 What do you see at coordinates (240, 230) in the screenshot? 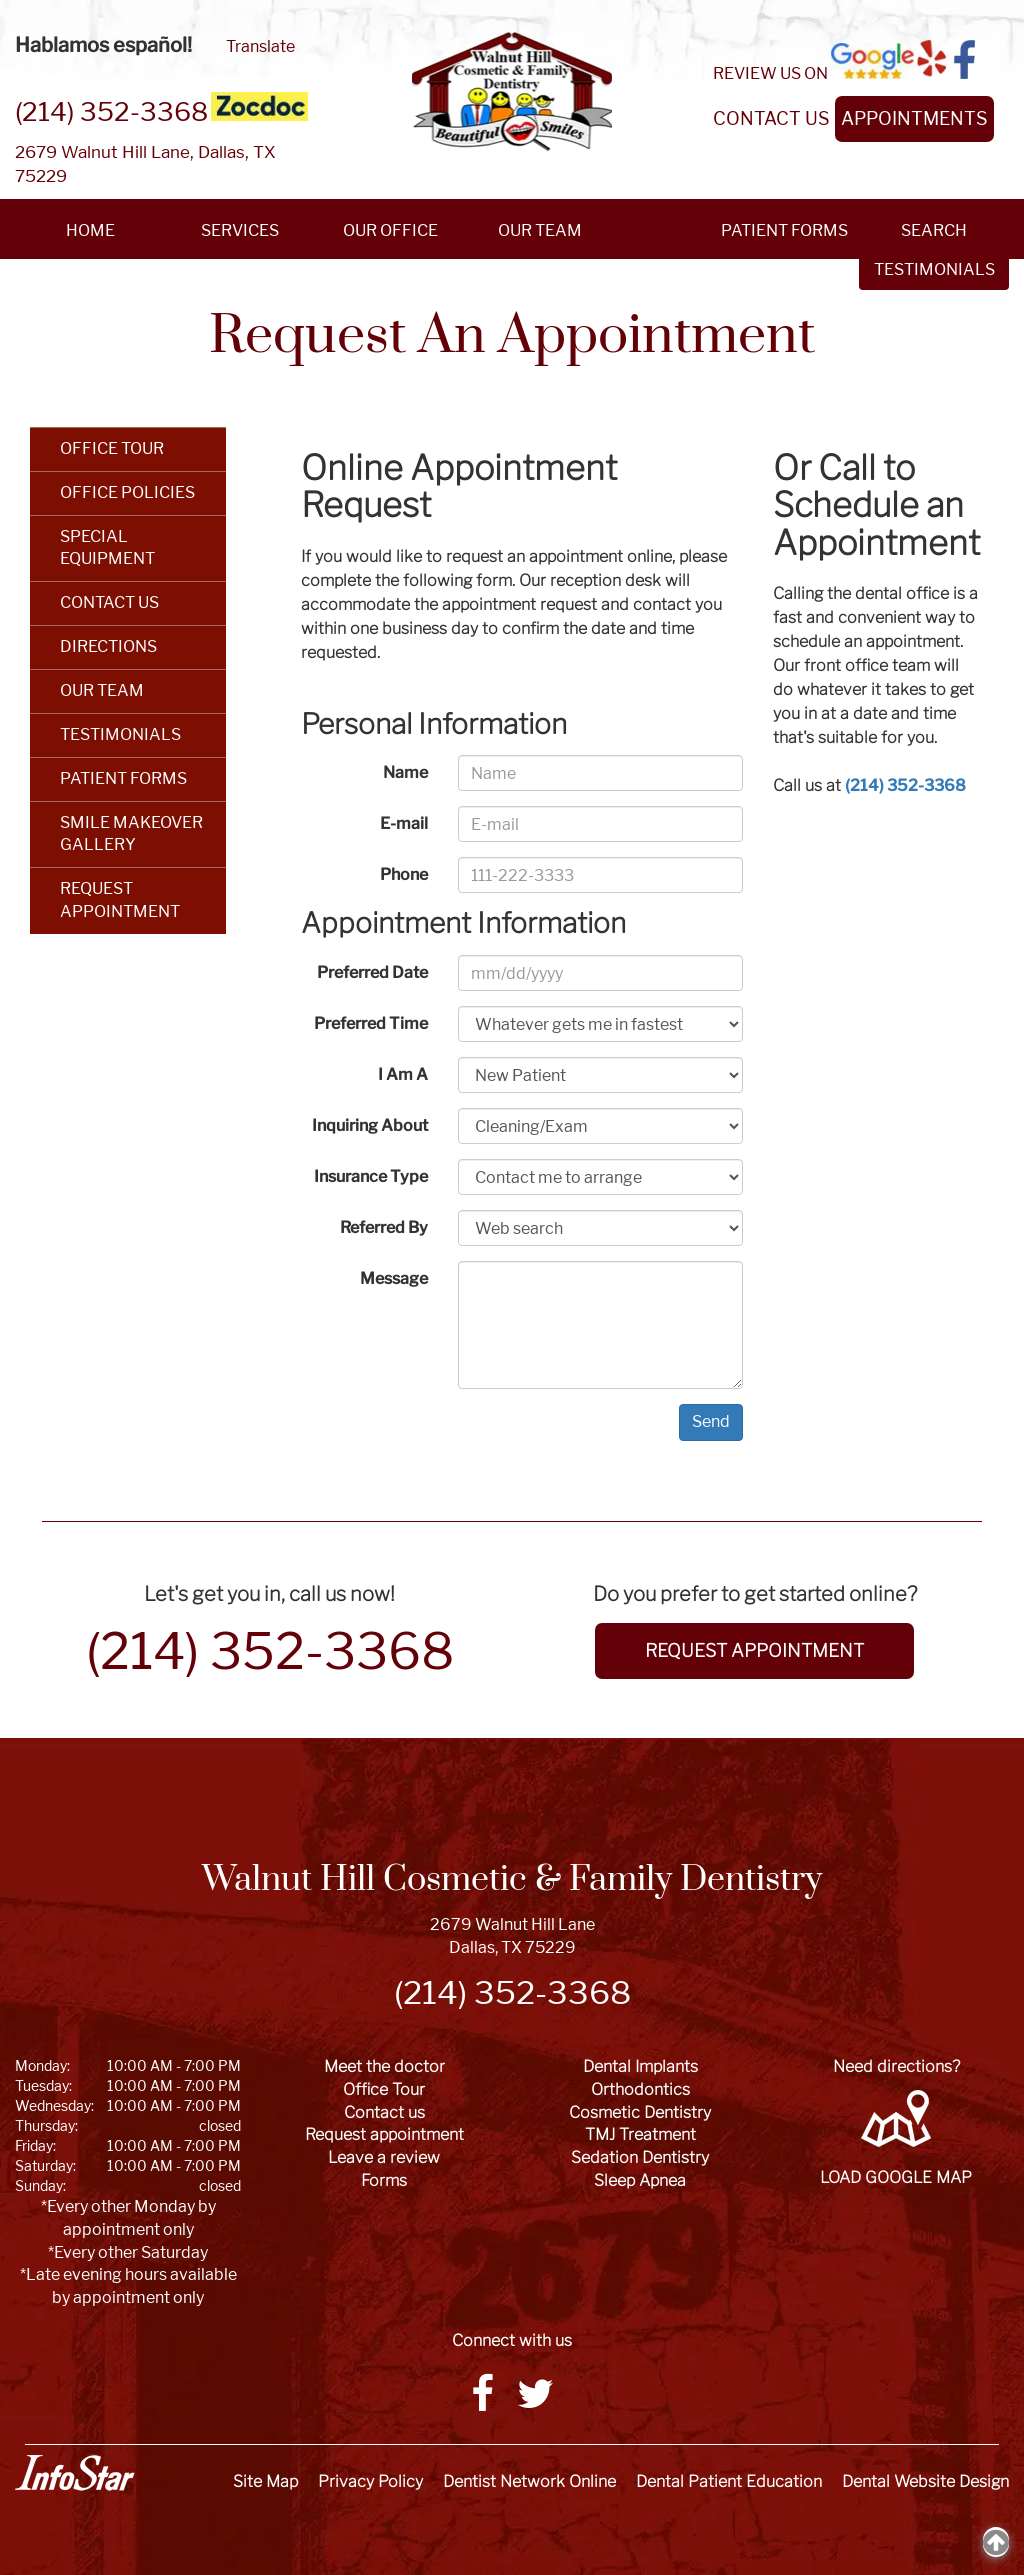
I see `SERVICES` at bounding box center [240, 230].